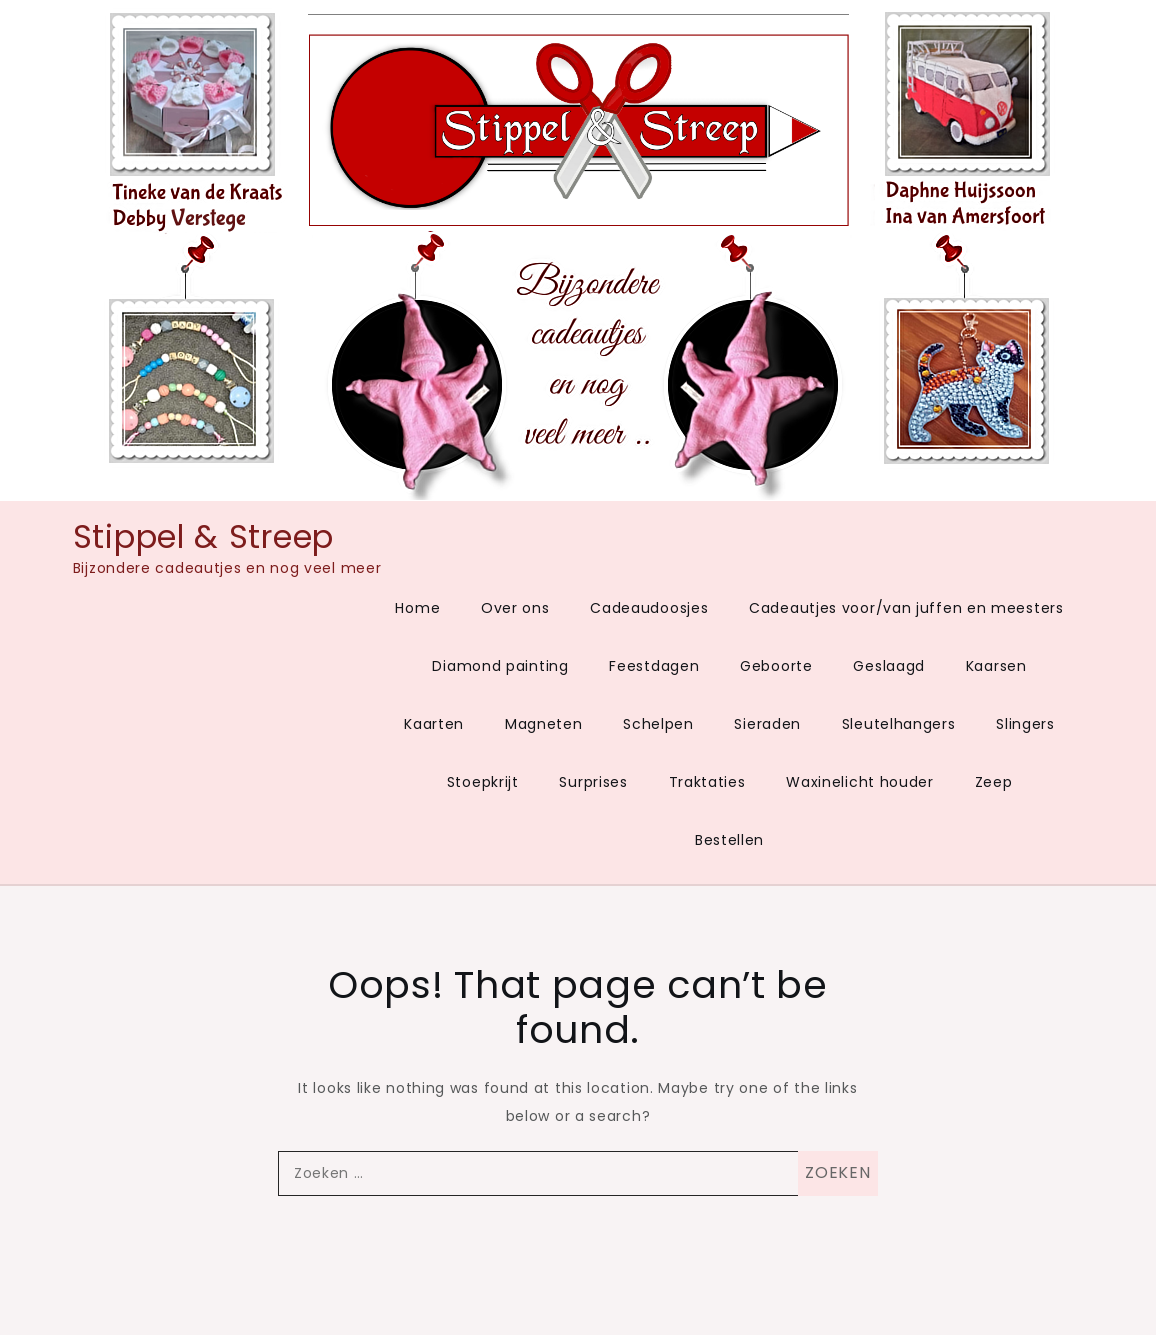  What do you see at coordinates (417, 608) in the screenshot?
I see `Home` at bounding box center [417, 608].